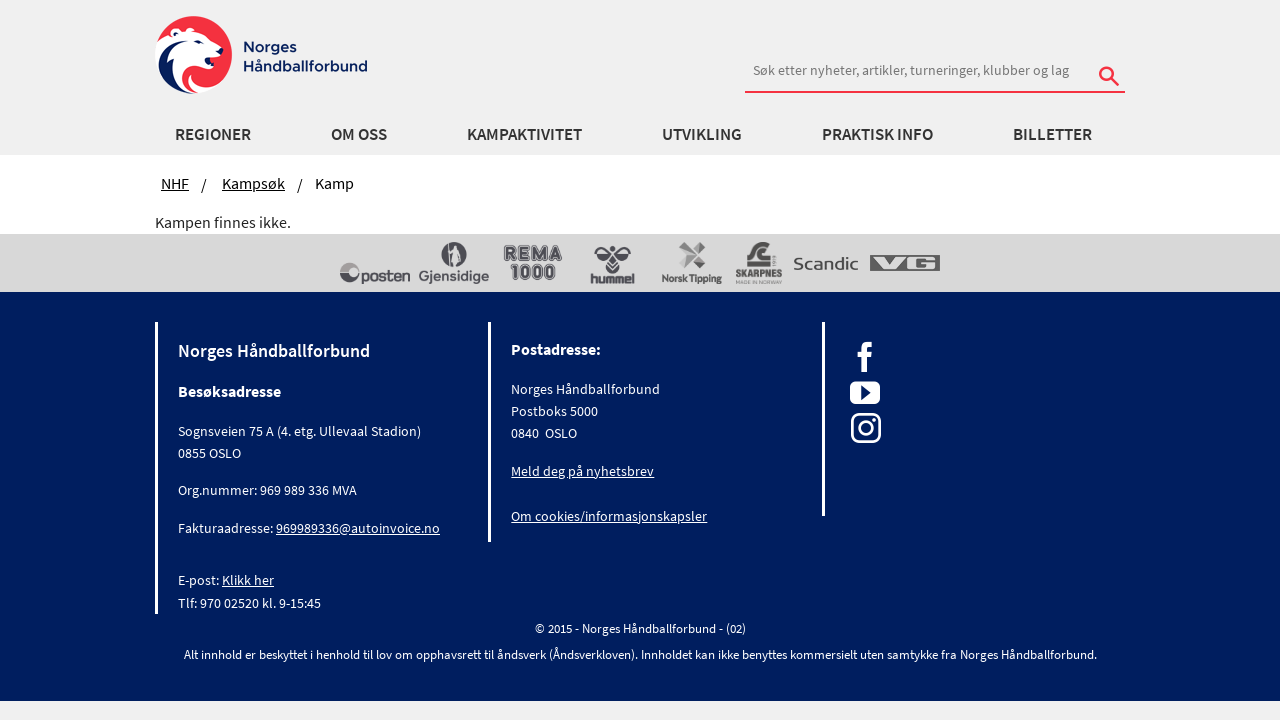 The image size is (1280, 720). Describe the element at coordinates (582, 465) in the screenshot. I see `Meld deg på nyhetsbrev` at that location.